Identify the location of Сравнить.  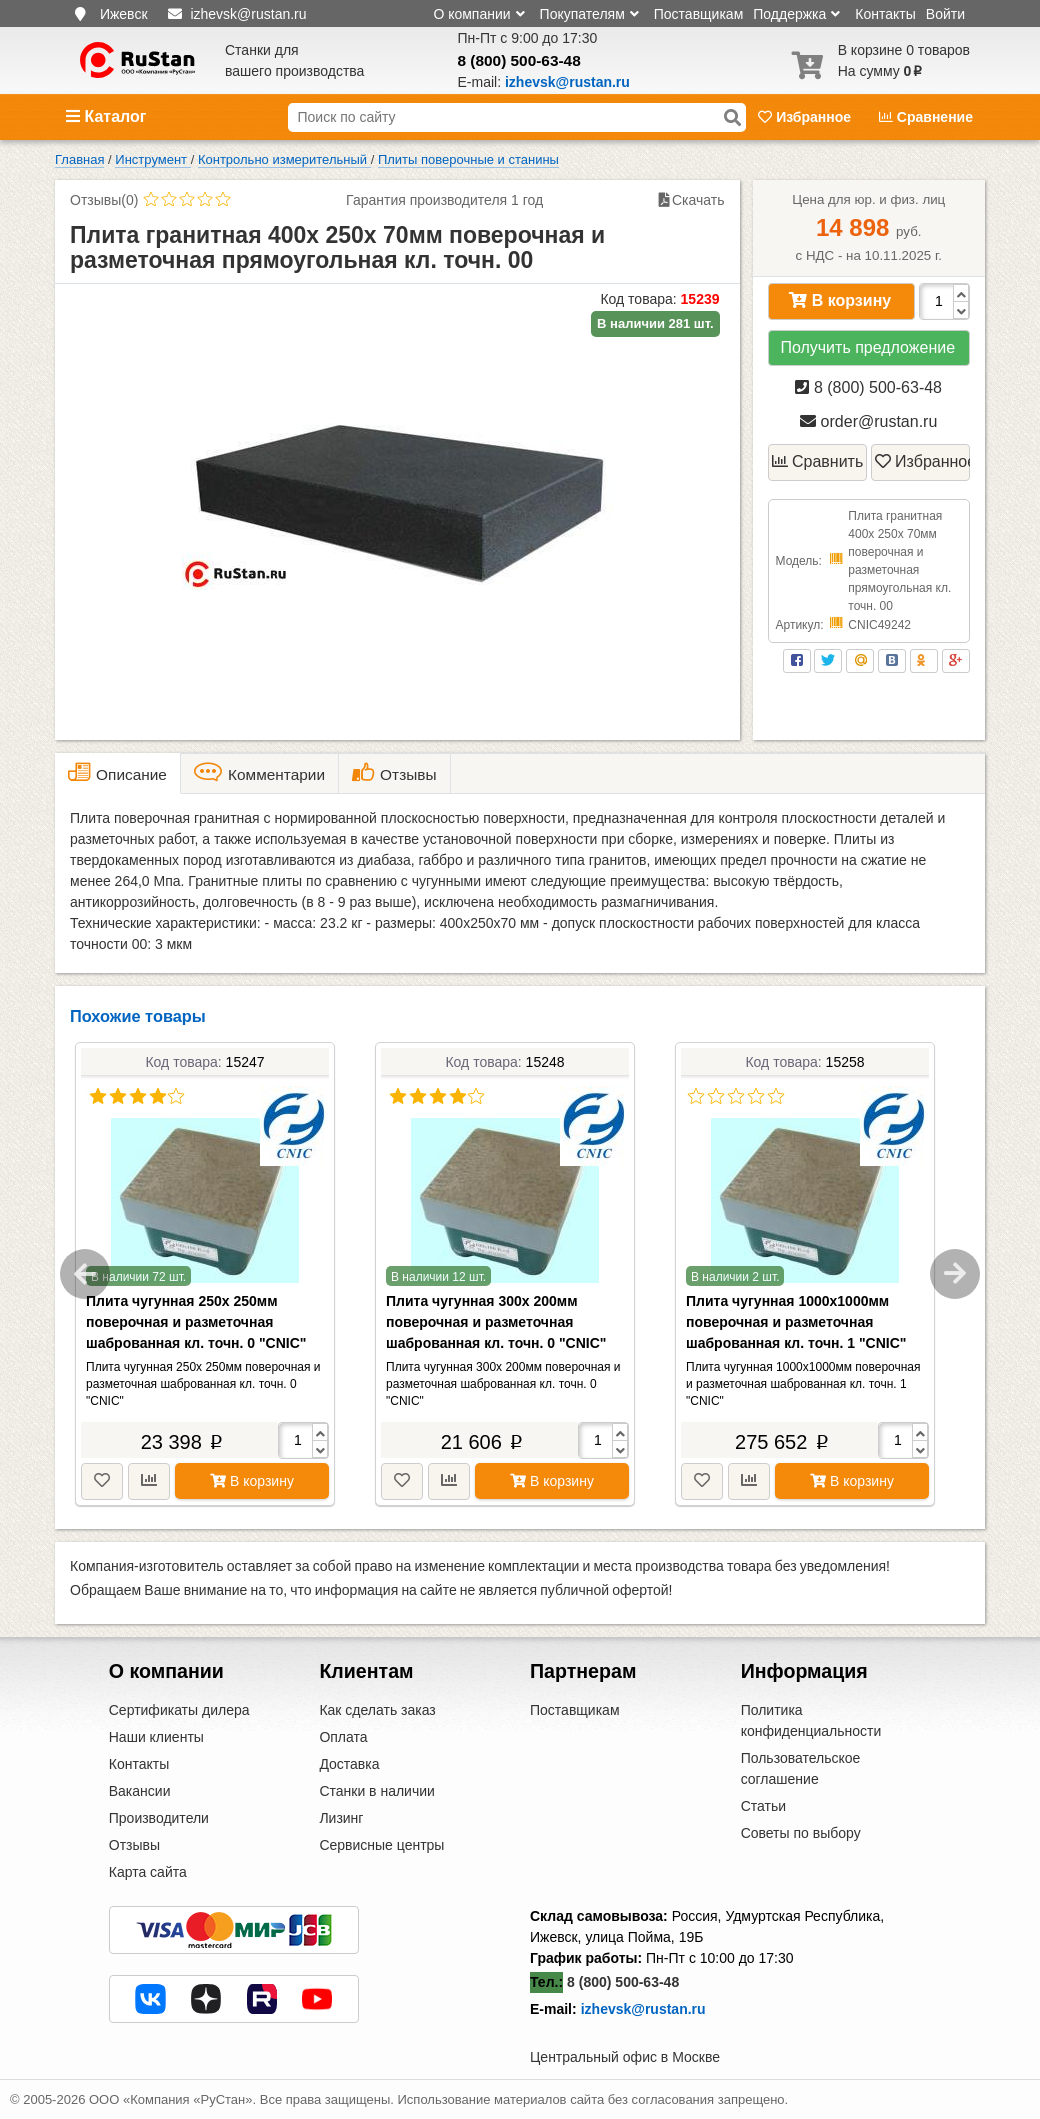
(818, 461).